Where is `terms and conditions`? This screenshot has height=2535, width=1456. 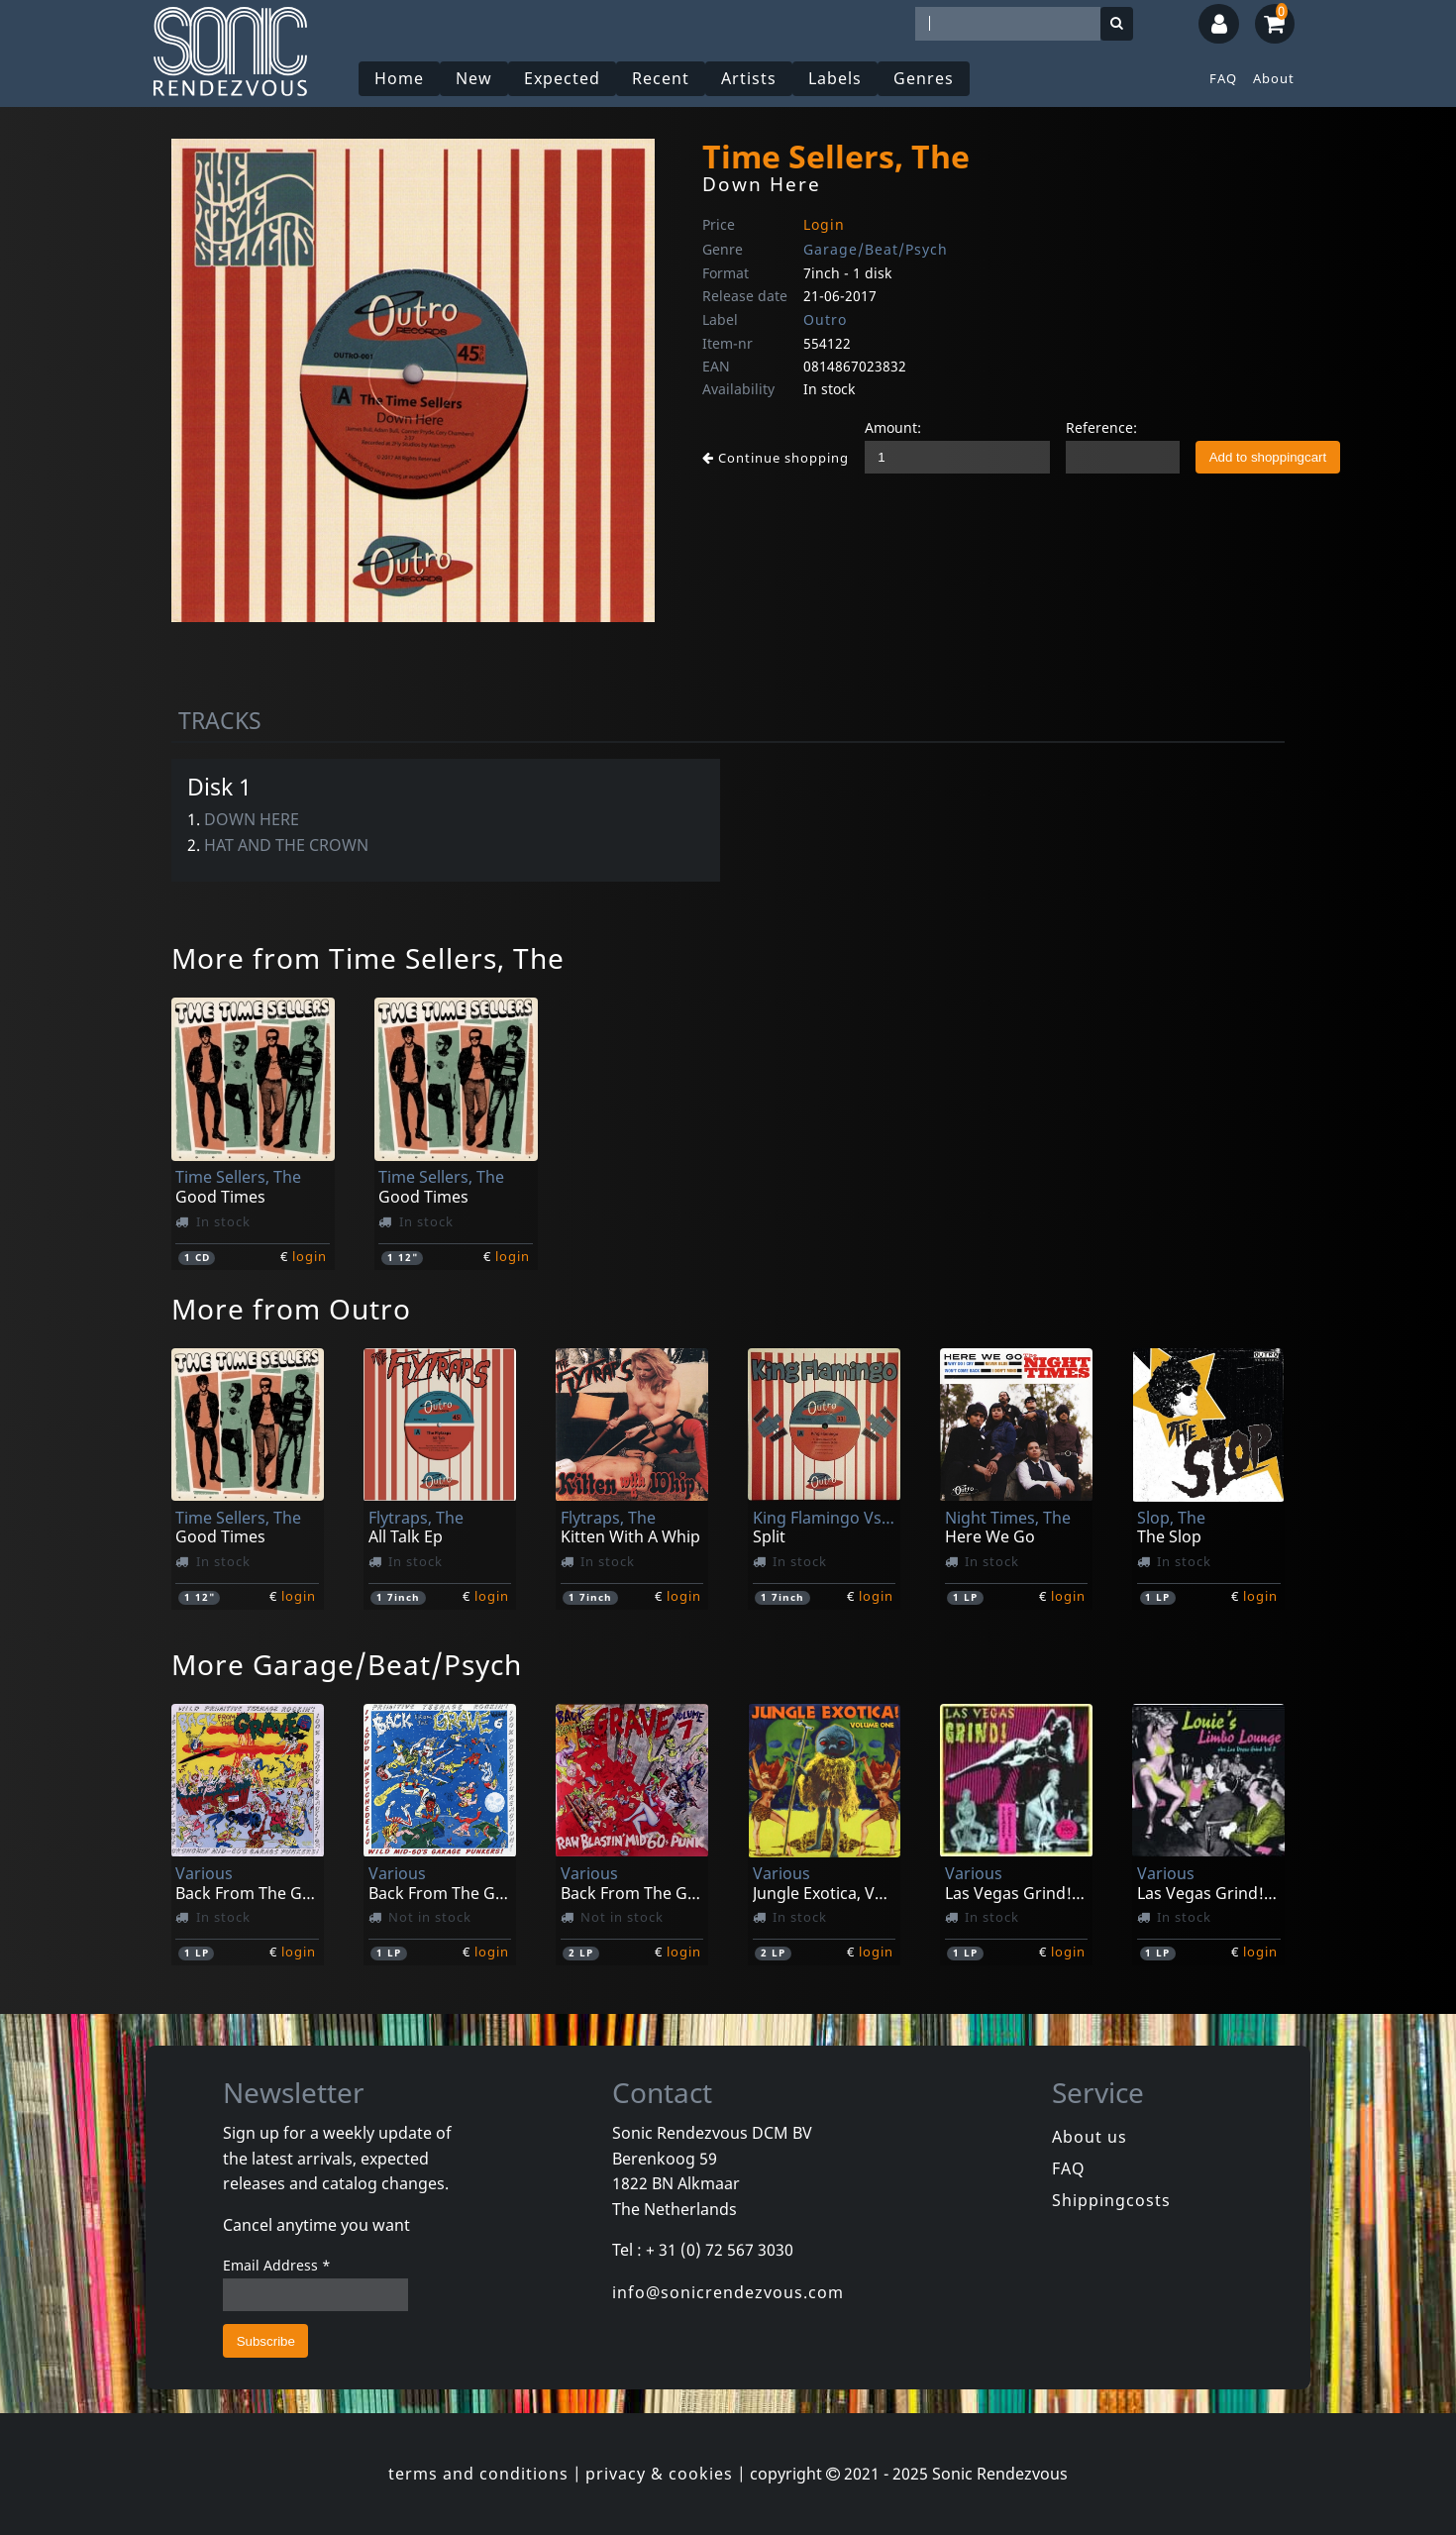 terms and conditions is located at coordinates (478, 2473).